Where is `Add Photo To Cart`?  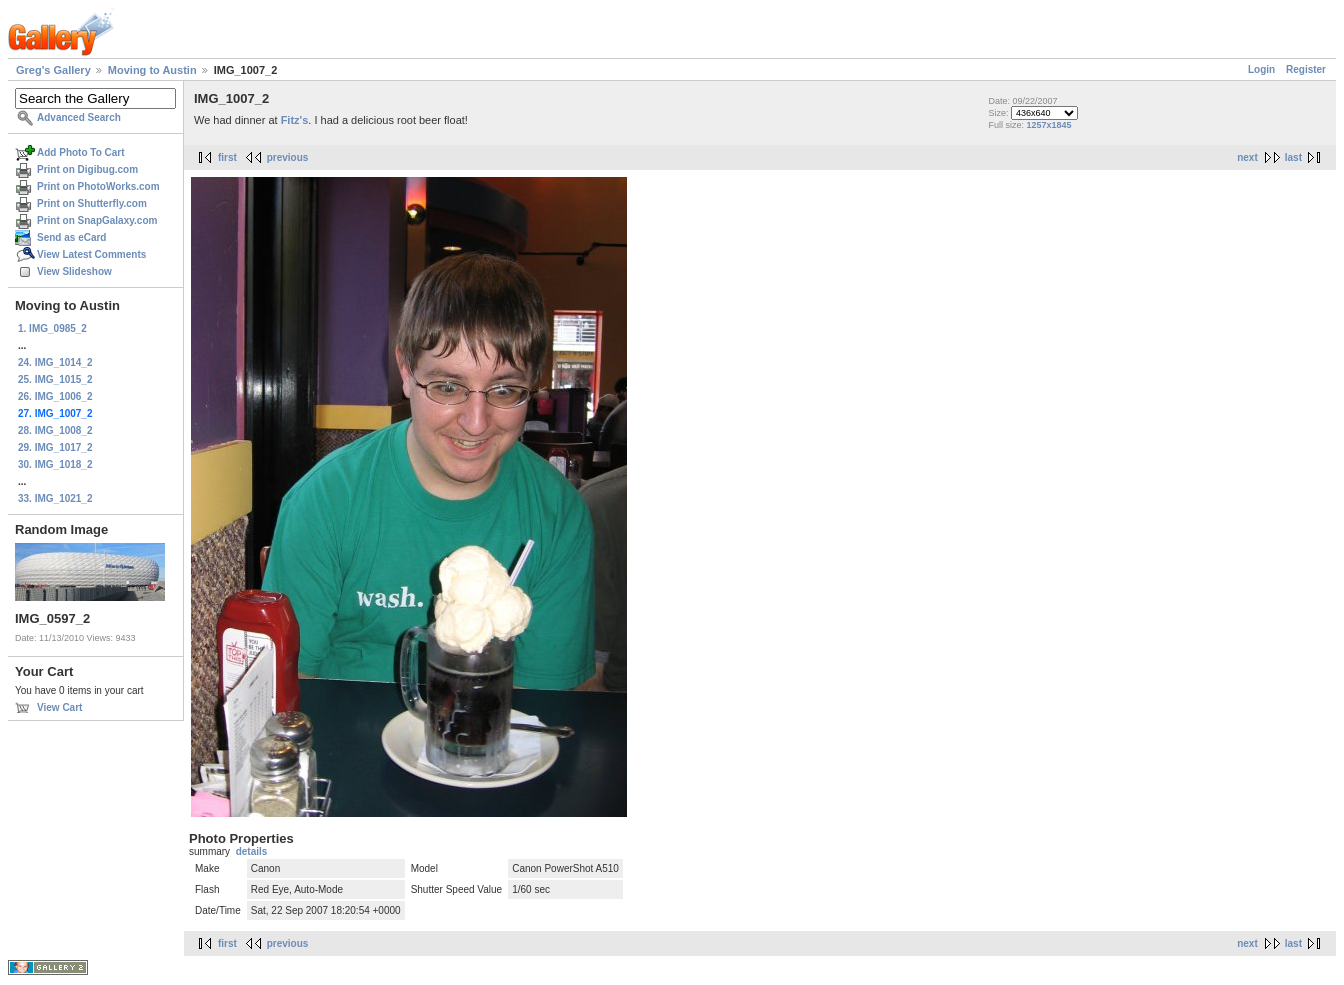 Add Photo To Cart is located at coordinates (81, 152).